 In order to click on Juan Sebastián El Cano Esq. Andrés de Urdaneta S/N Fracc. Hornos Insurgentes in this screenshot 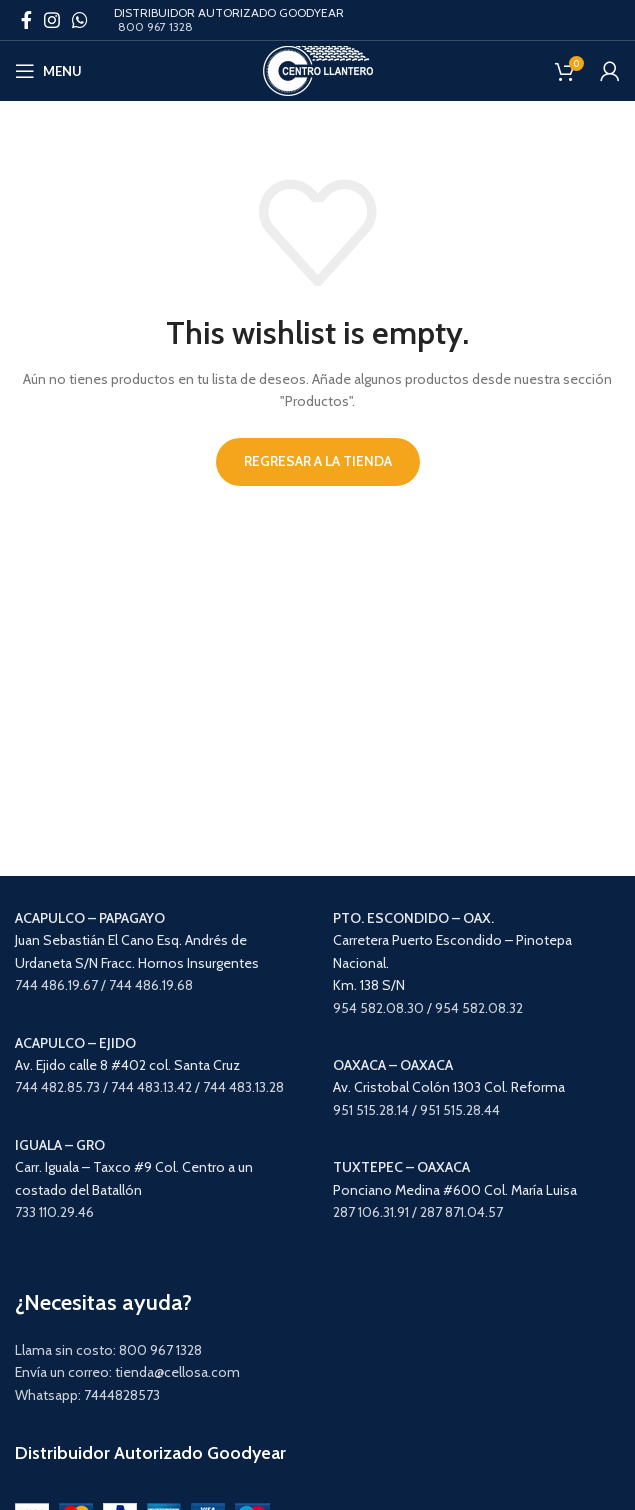, I will do `click(137, 940)`.